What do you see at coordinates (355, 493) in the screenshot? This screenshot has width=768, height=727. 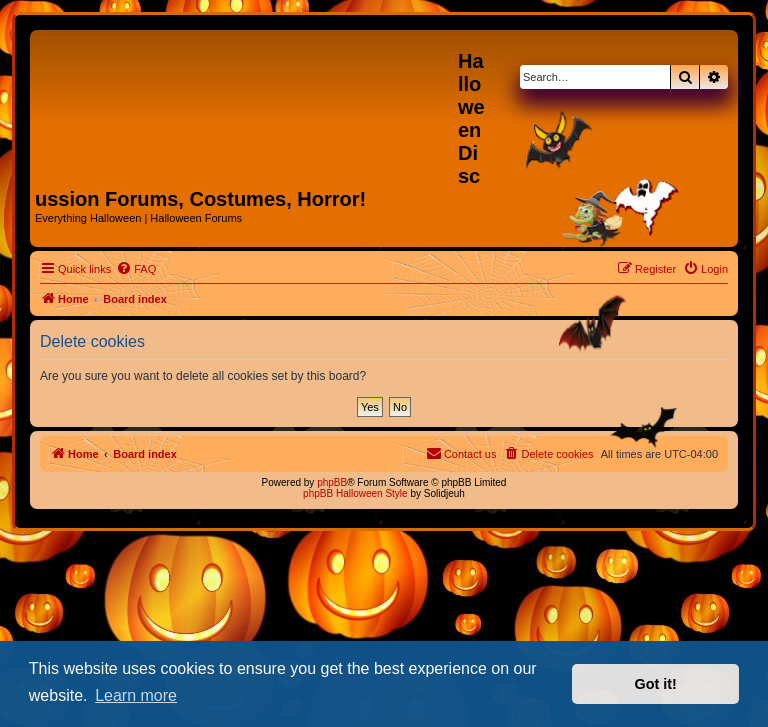 I see `phpBB Halloween Style` at bounding box center [355, 493].